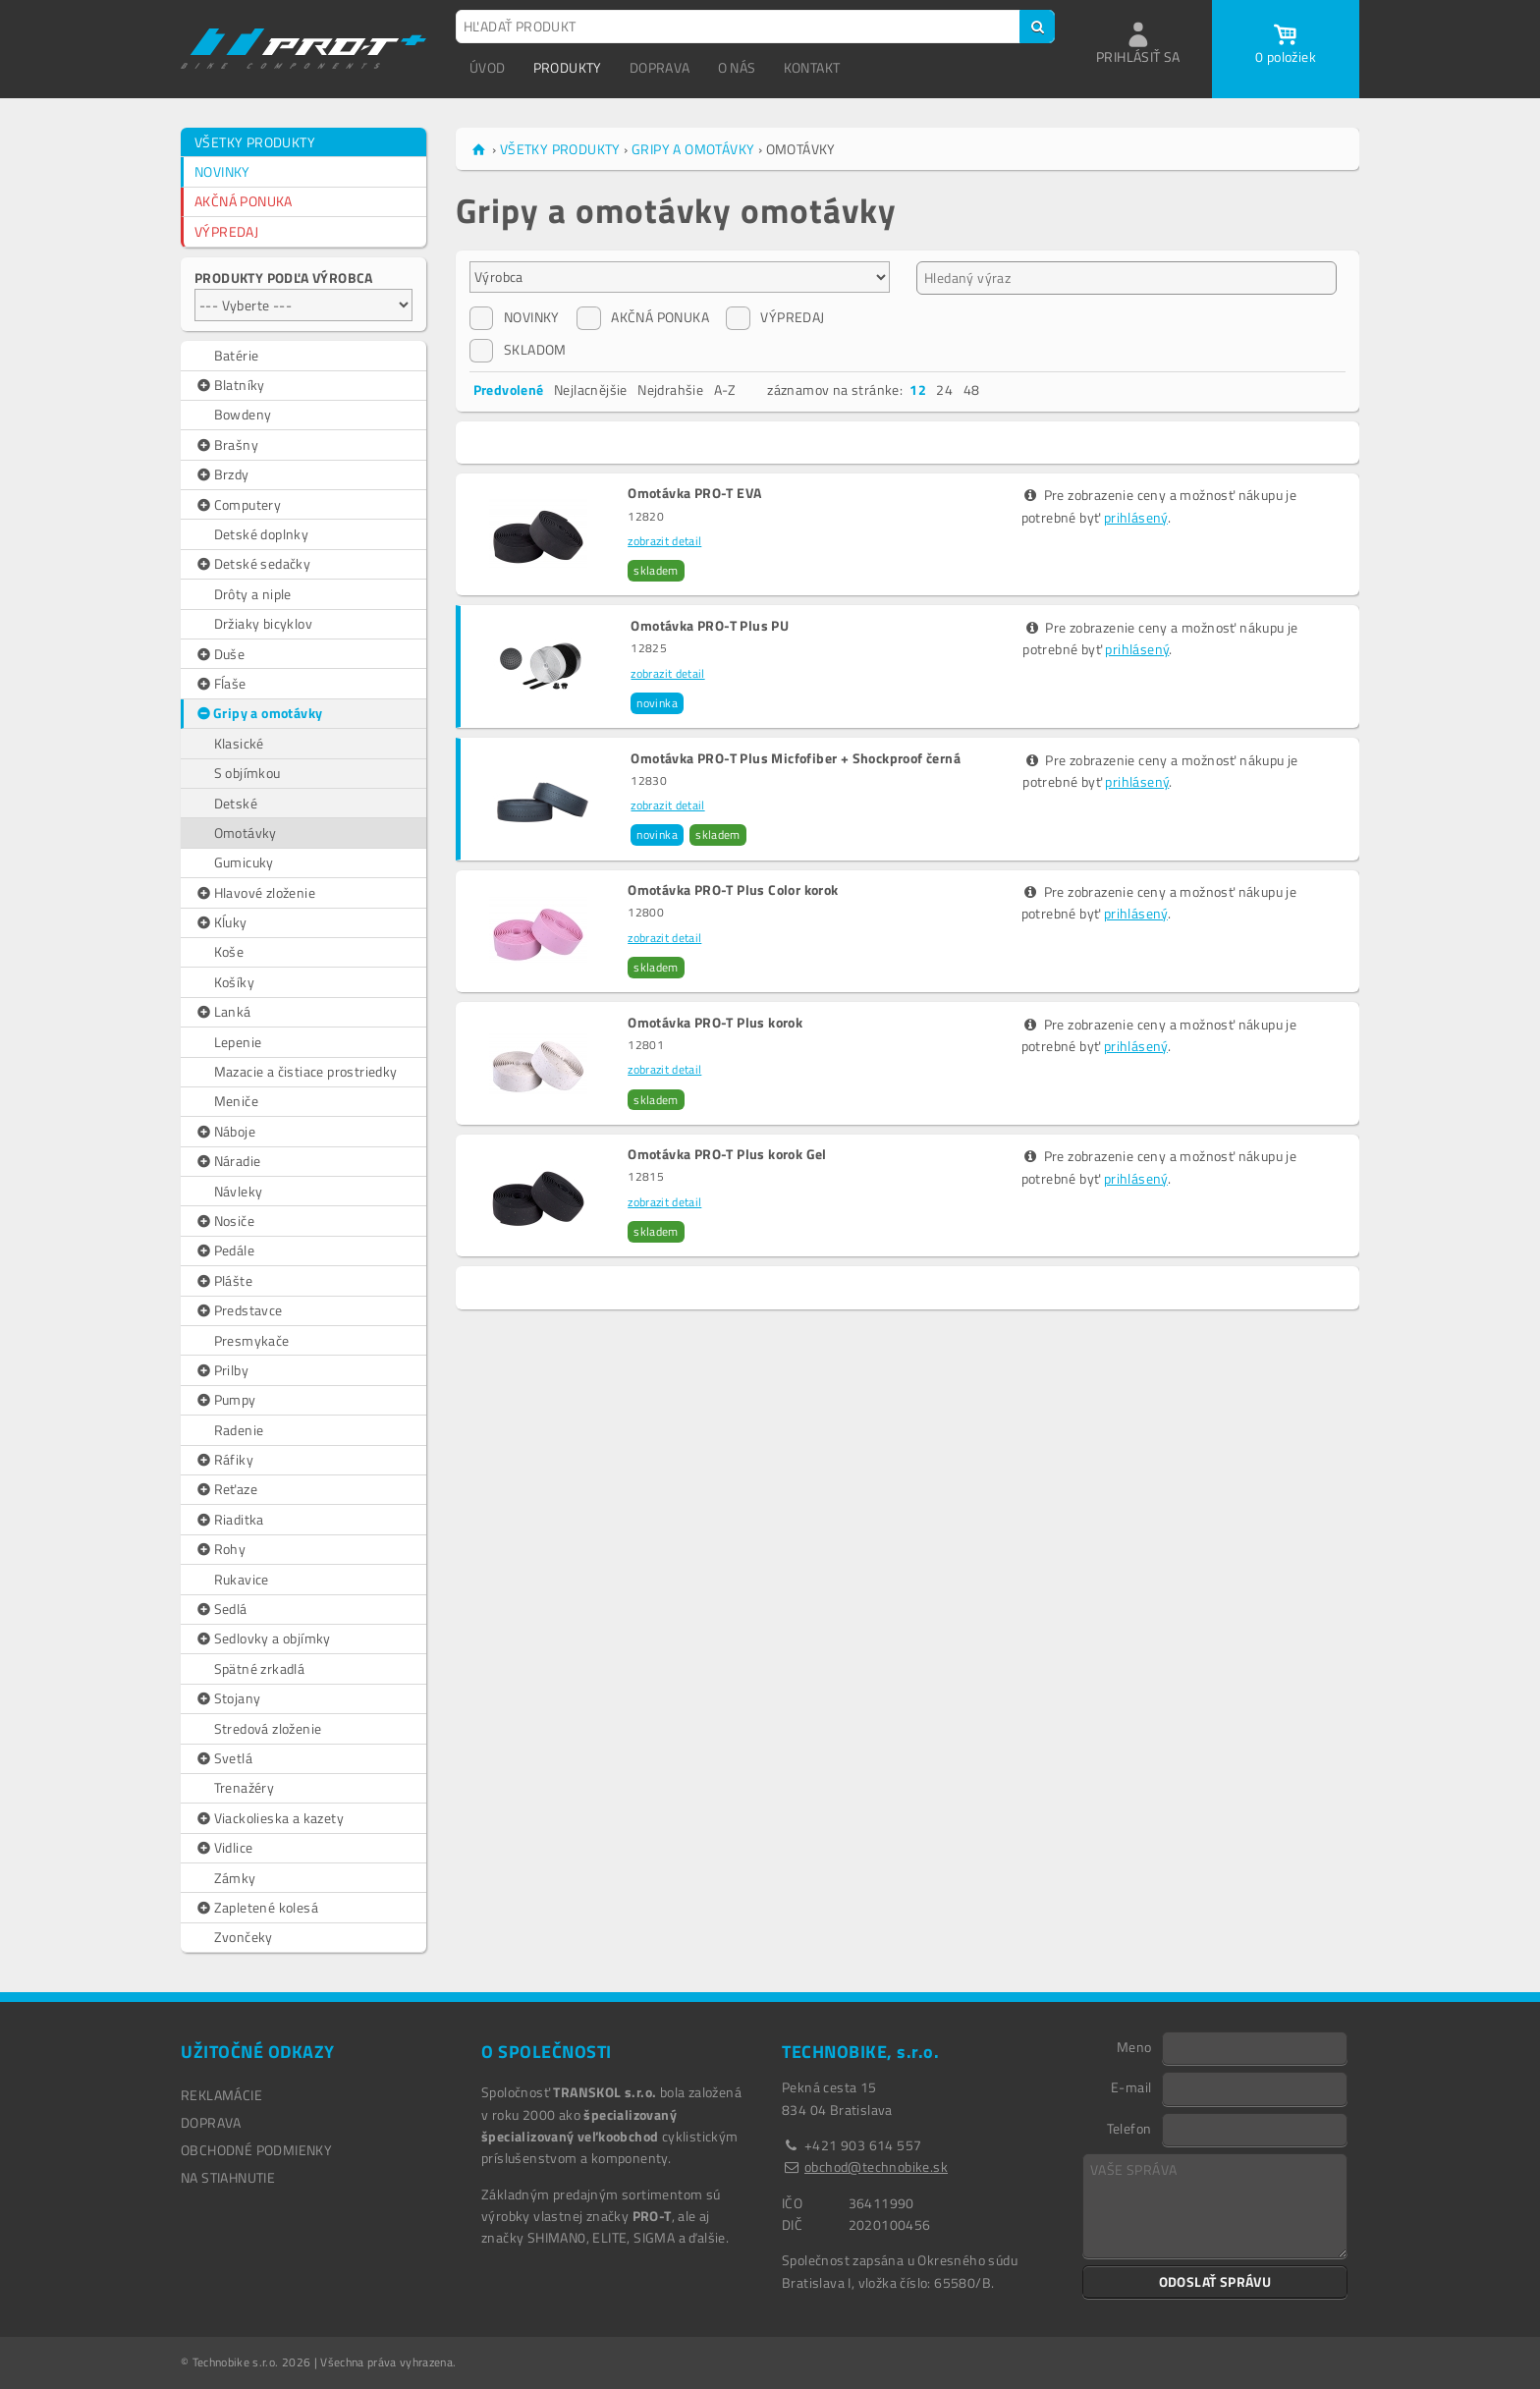  I want to click on Omotávka PRO-T Plus korok Gel, so click(727, 1154).